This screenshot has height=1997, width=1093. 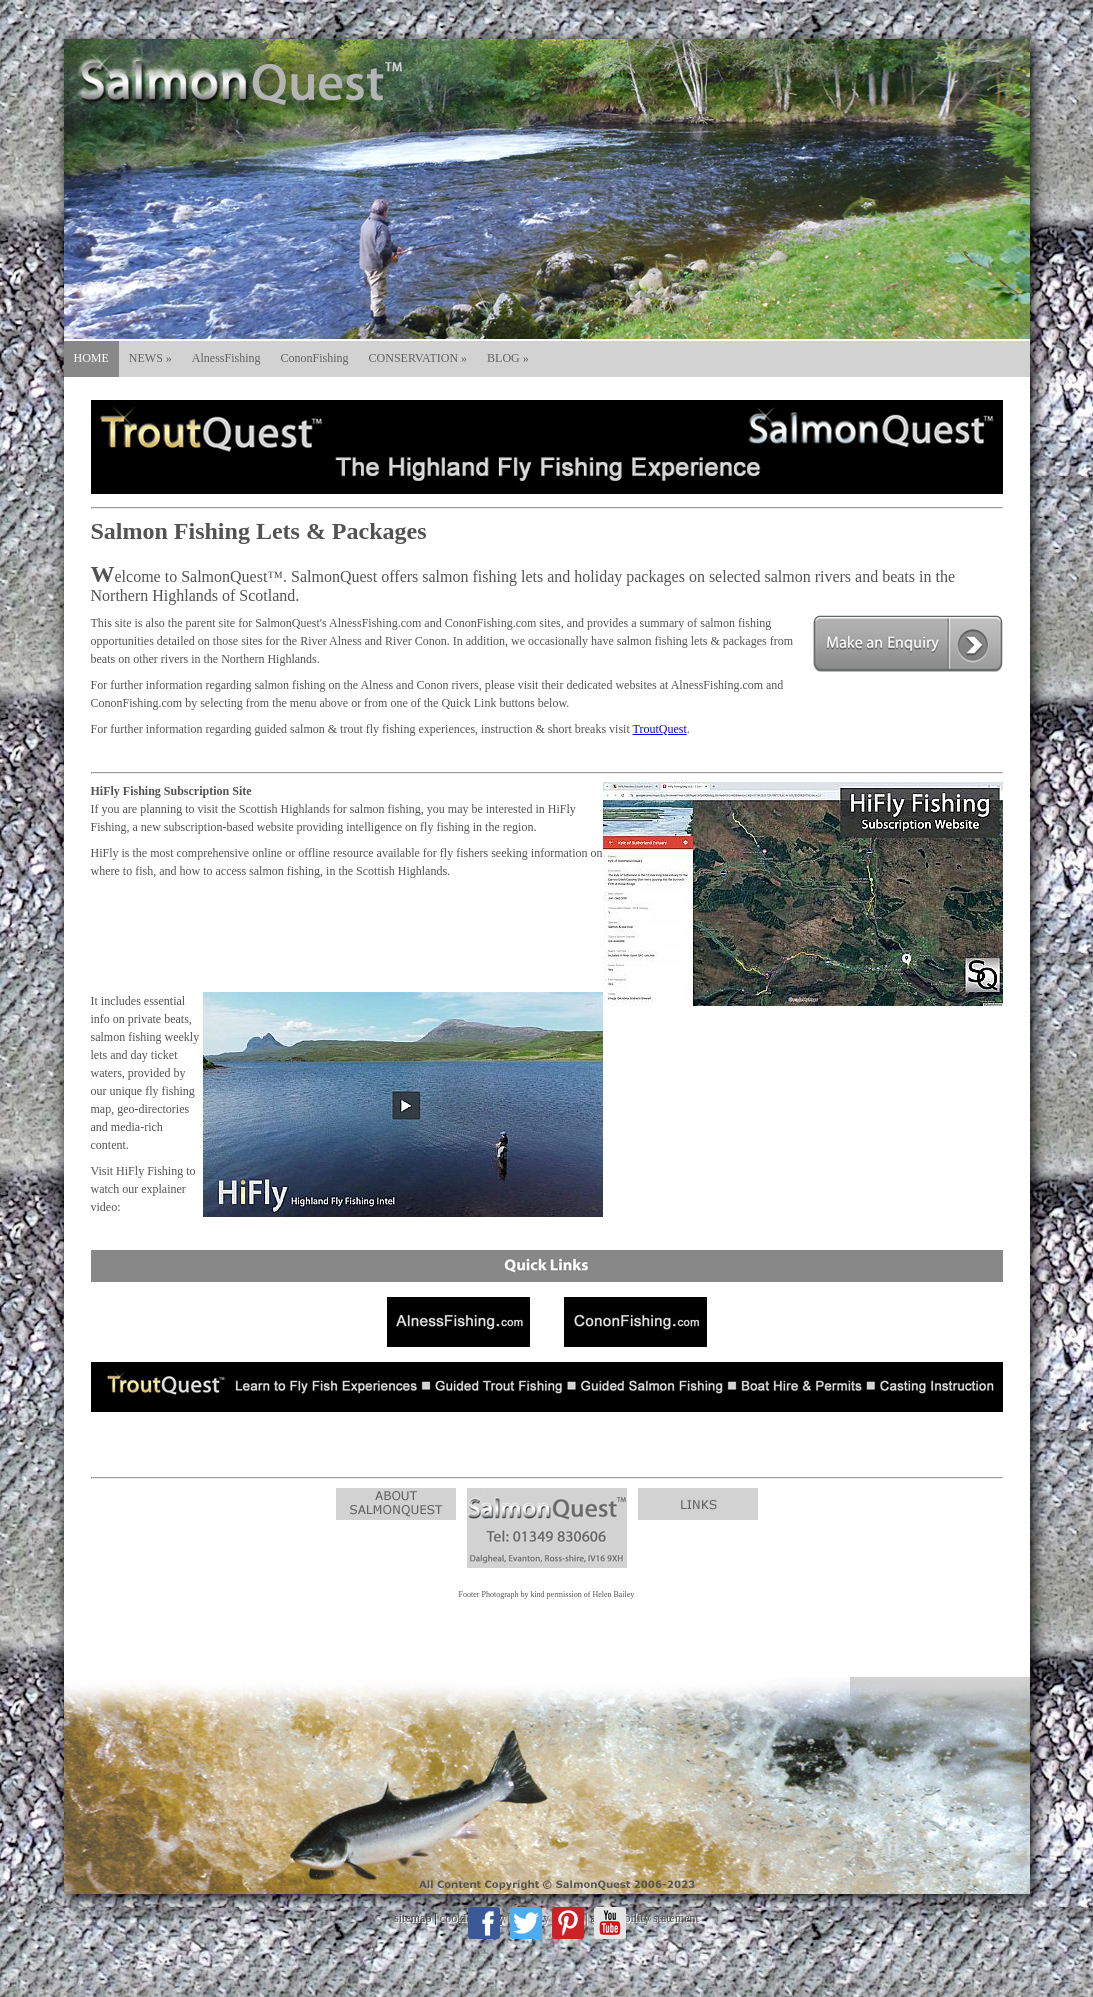 What do you see at coordinates (226, 358) in the screenshot?
I see `AlnessFishing` at bounding box center [226, 358].